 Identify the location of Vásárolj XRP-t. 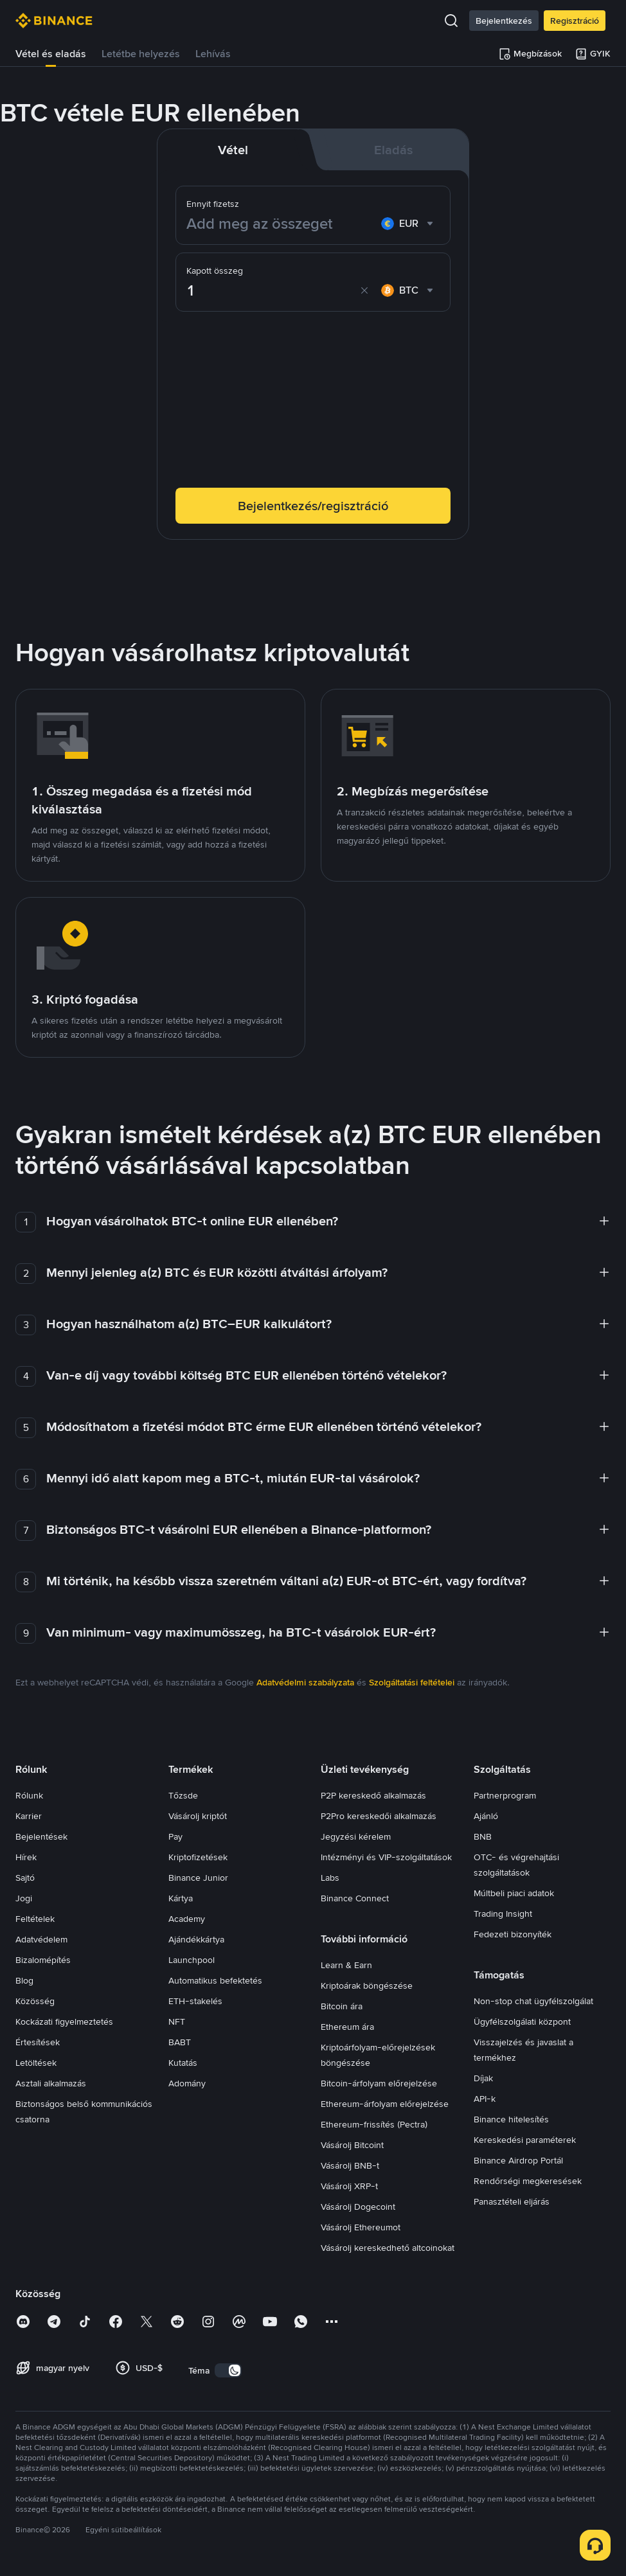
(349, 2186).